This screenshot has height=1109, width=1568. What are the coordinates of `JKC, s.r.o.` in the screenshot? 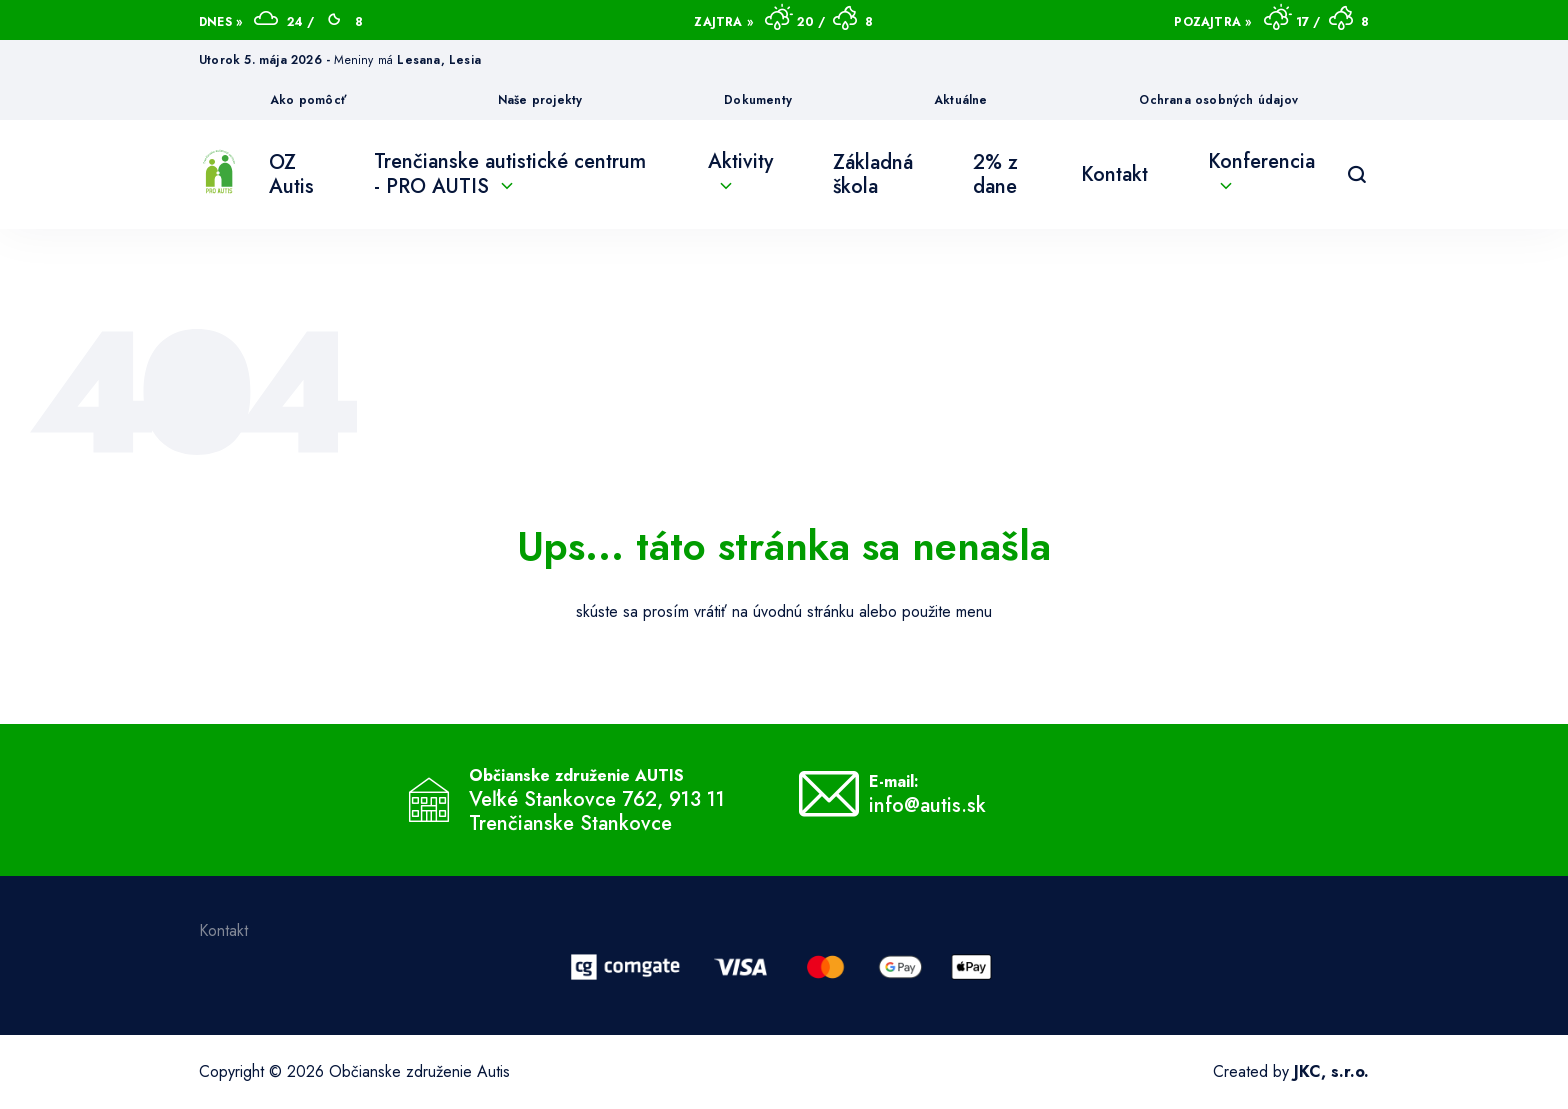 It's located at (1331, 1071).